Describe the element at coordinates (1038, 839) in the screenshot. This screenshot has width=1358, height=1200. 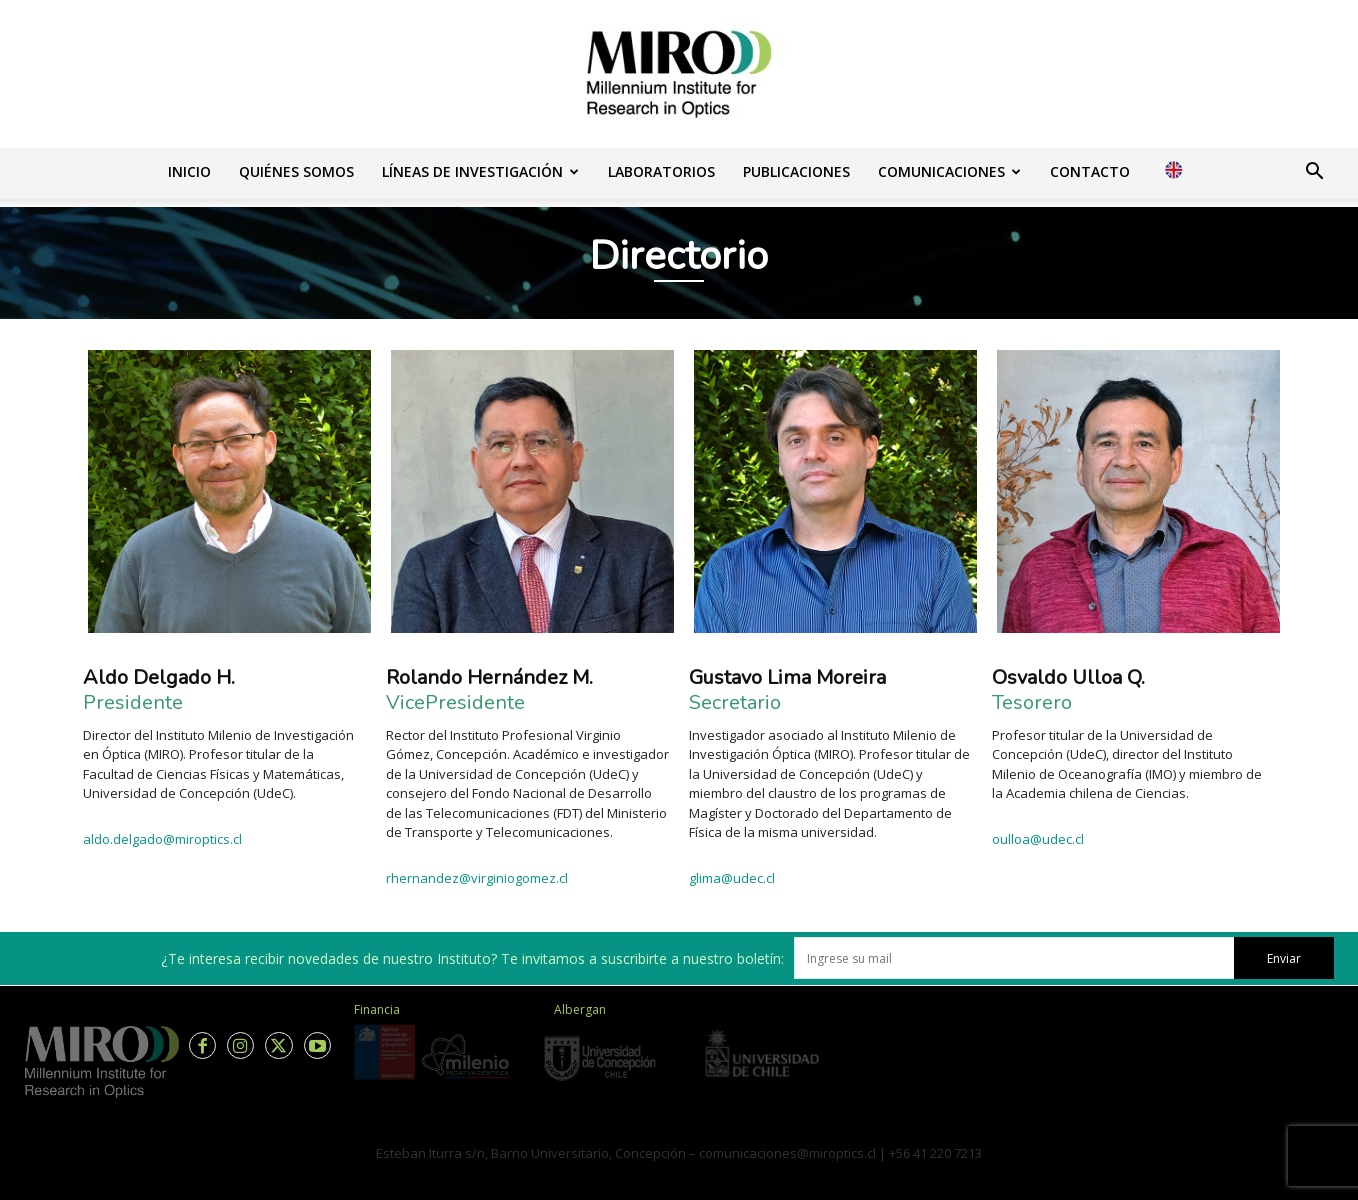
I see `oulloa@udec.cl` at that location.